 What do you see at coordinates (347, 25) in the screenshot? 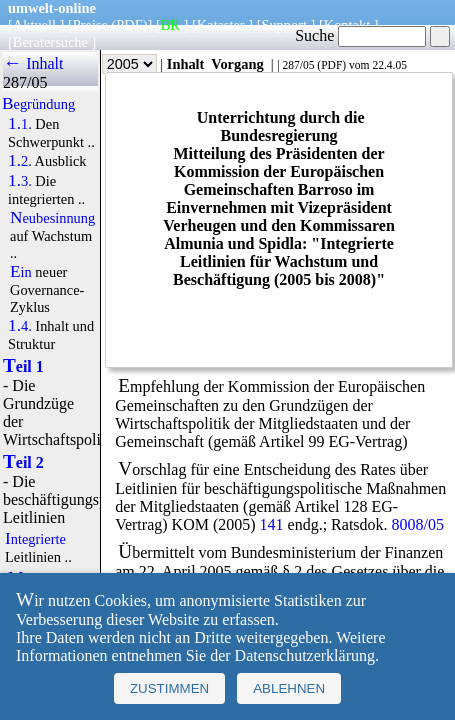
I see `Kontakt` at bounding box center [347, 25].